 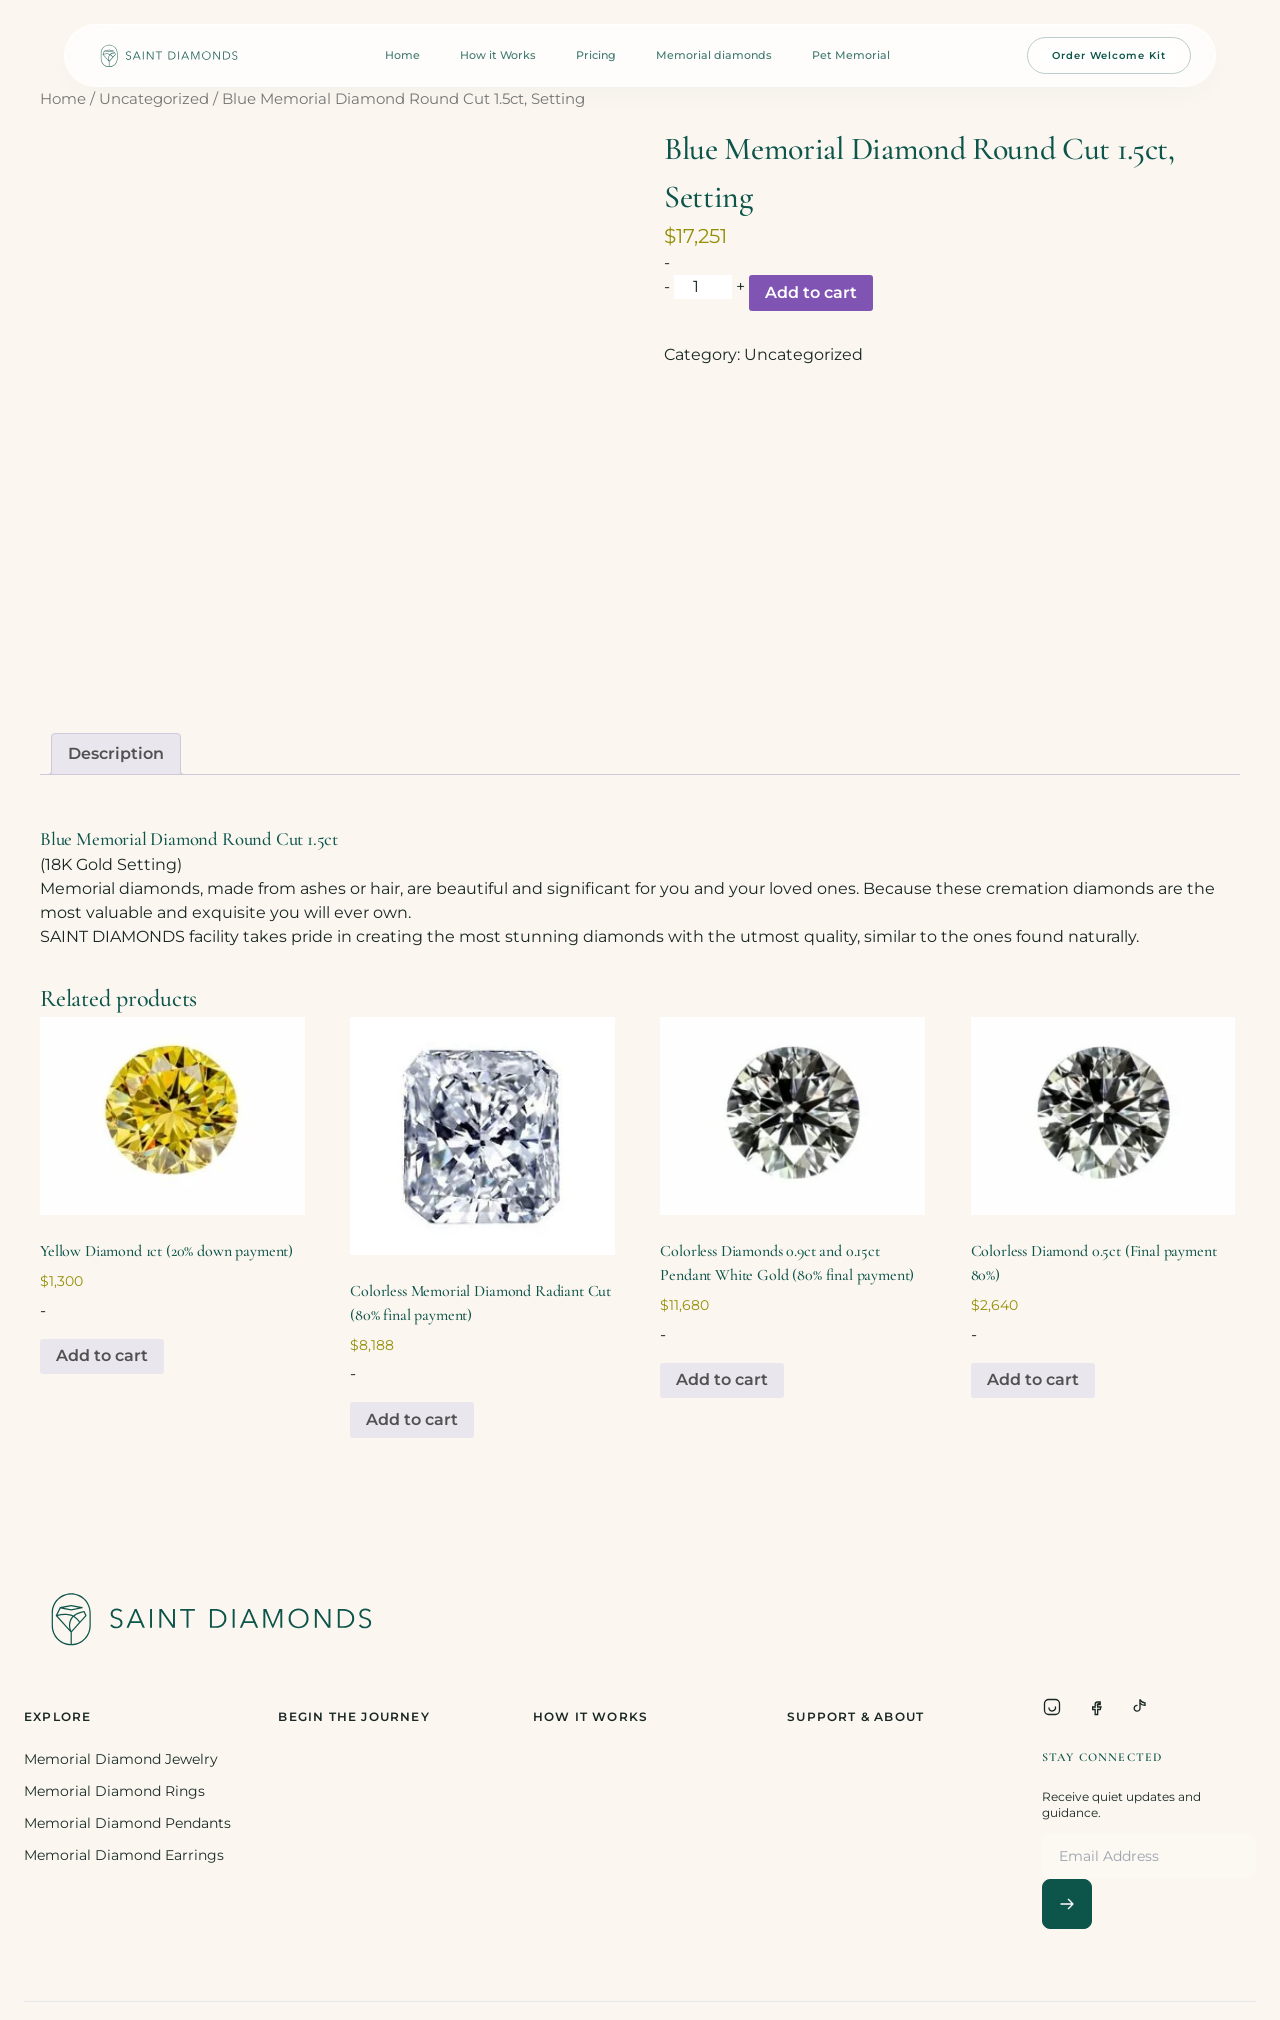 What do you see at coordinates (402, 55) in the screenshot?
I see `Home` at bounding box center [402, 55].